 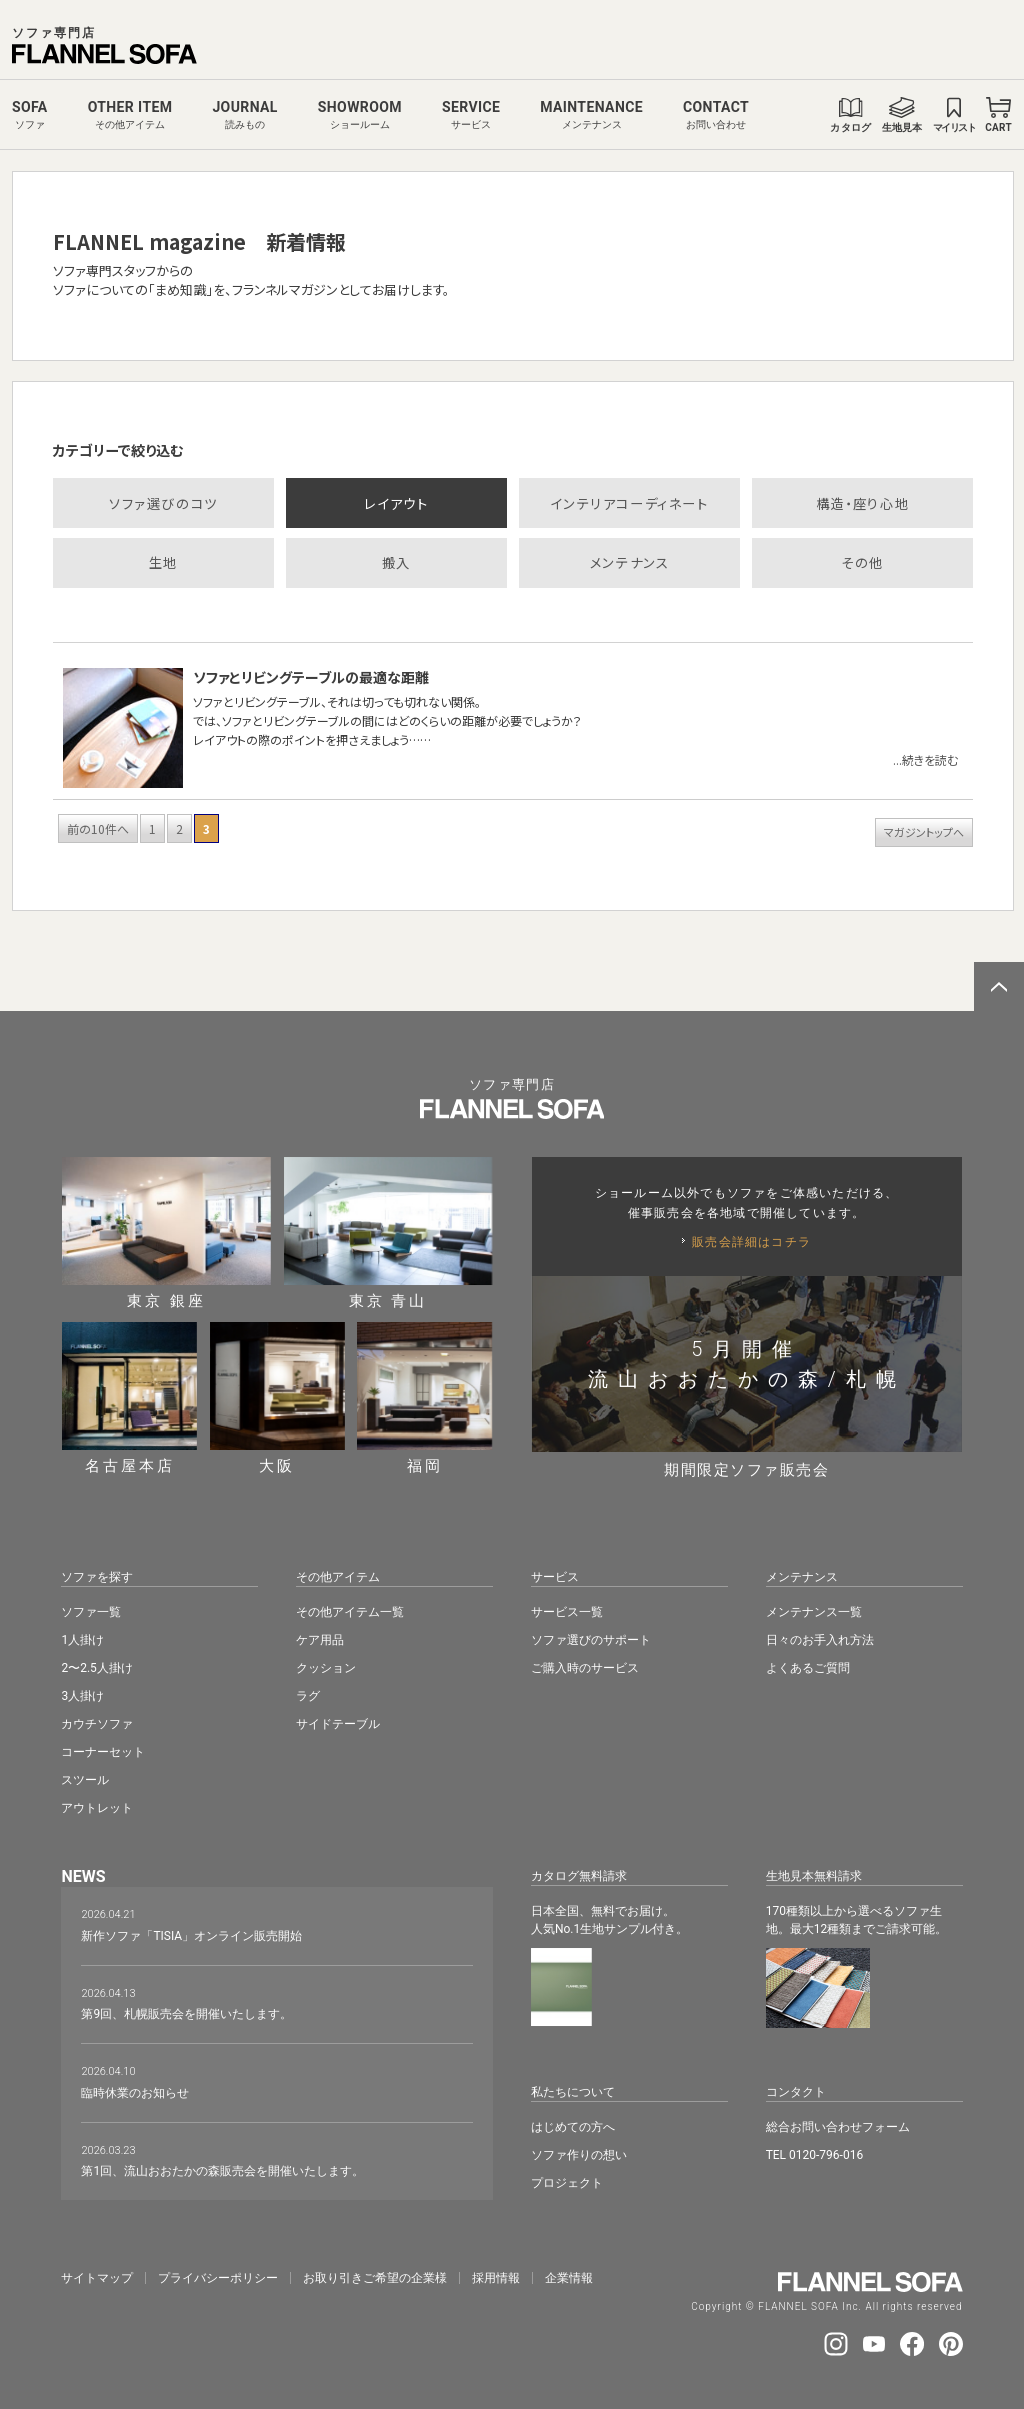 I want to click on マガジントップへ, so click(x=924, y=832).